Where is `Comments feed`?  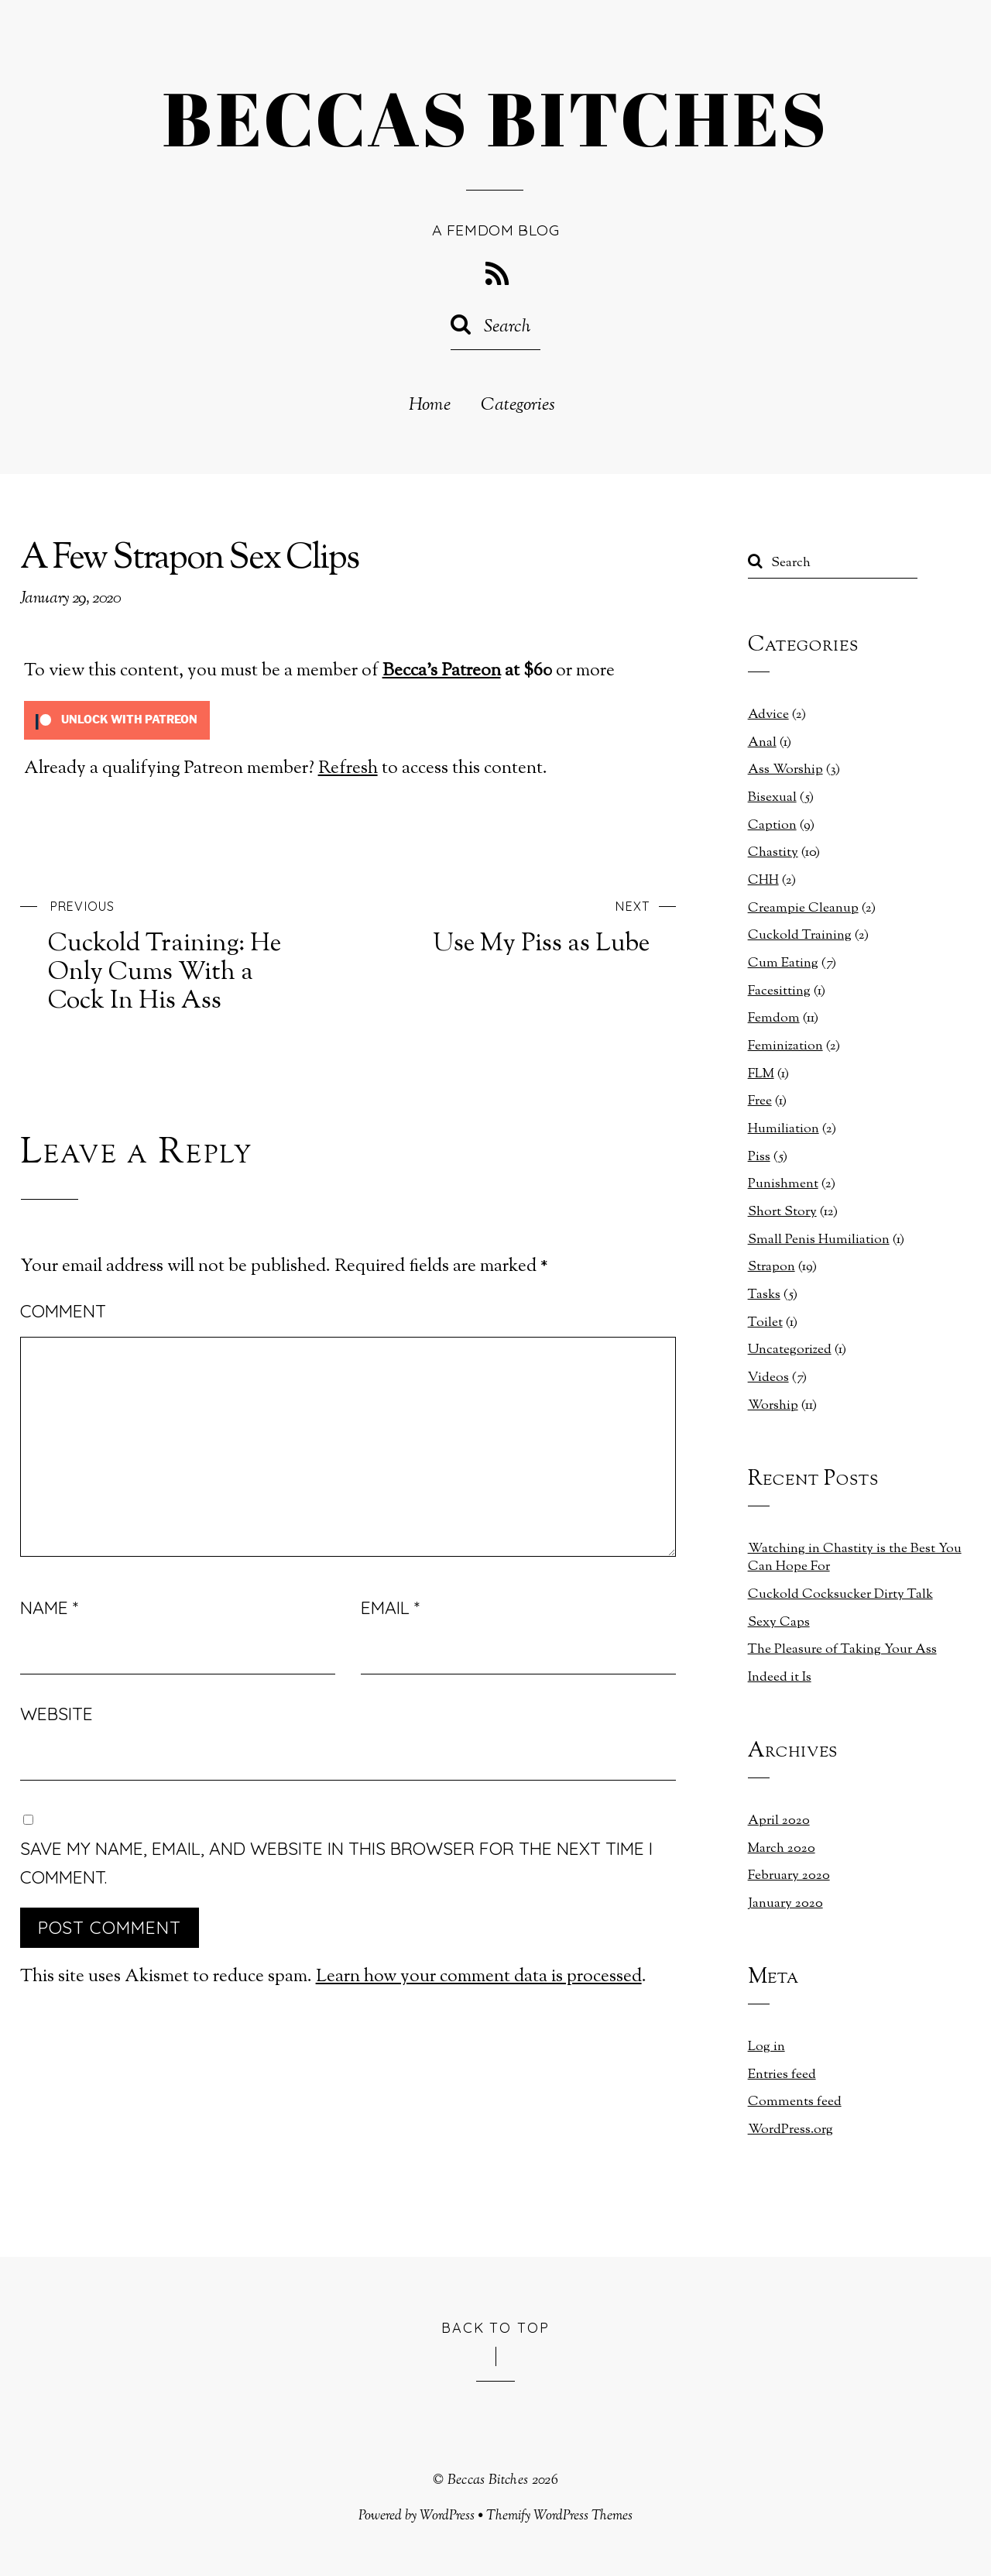 Comments feed is located at coordinates (795, 2102).